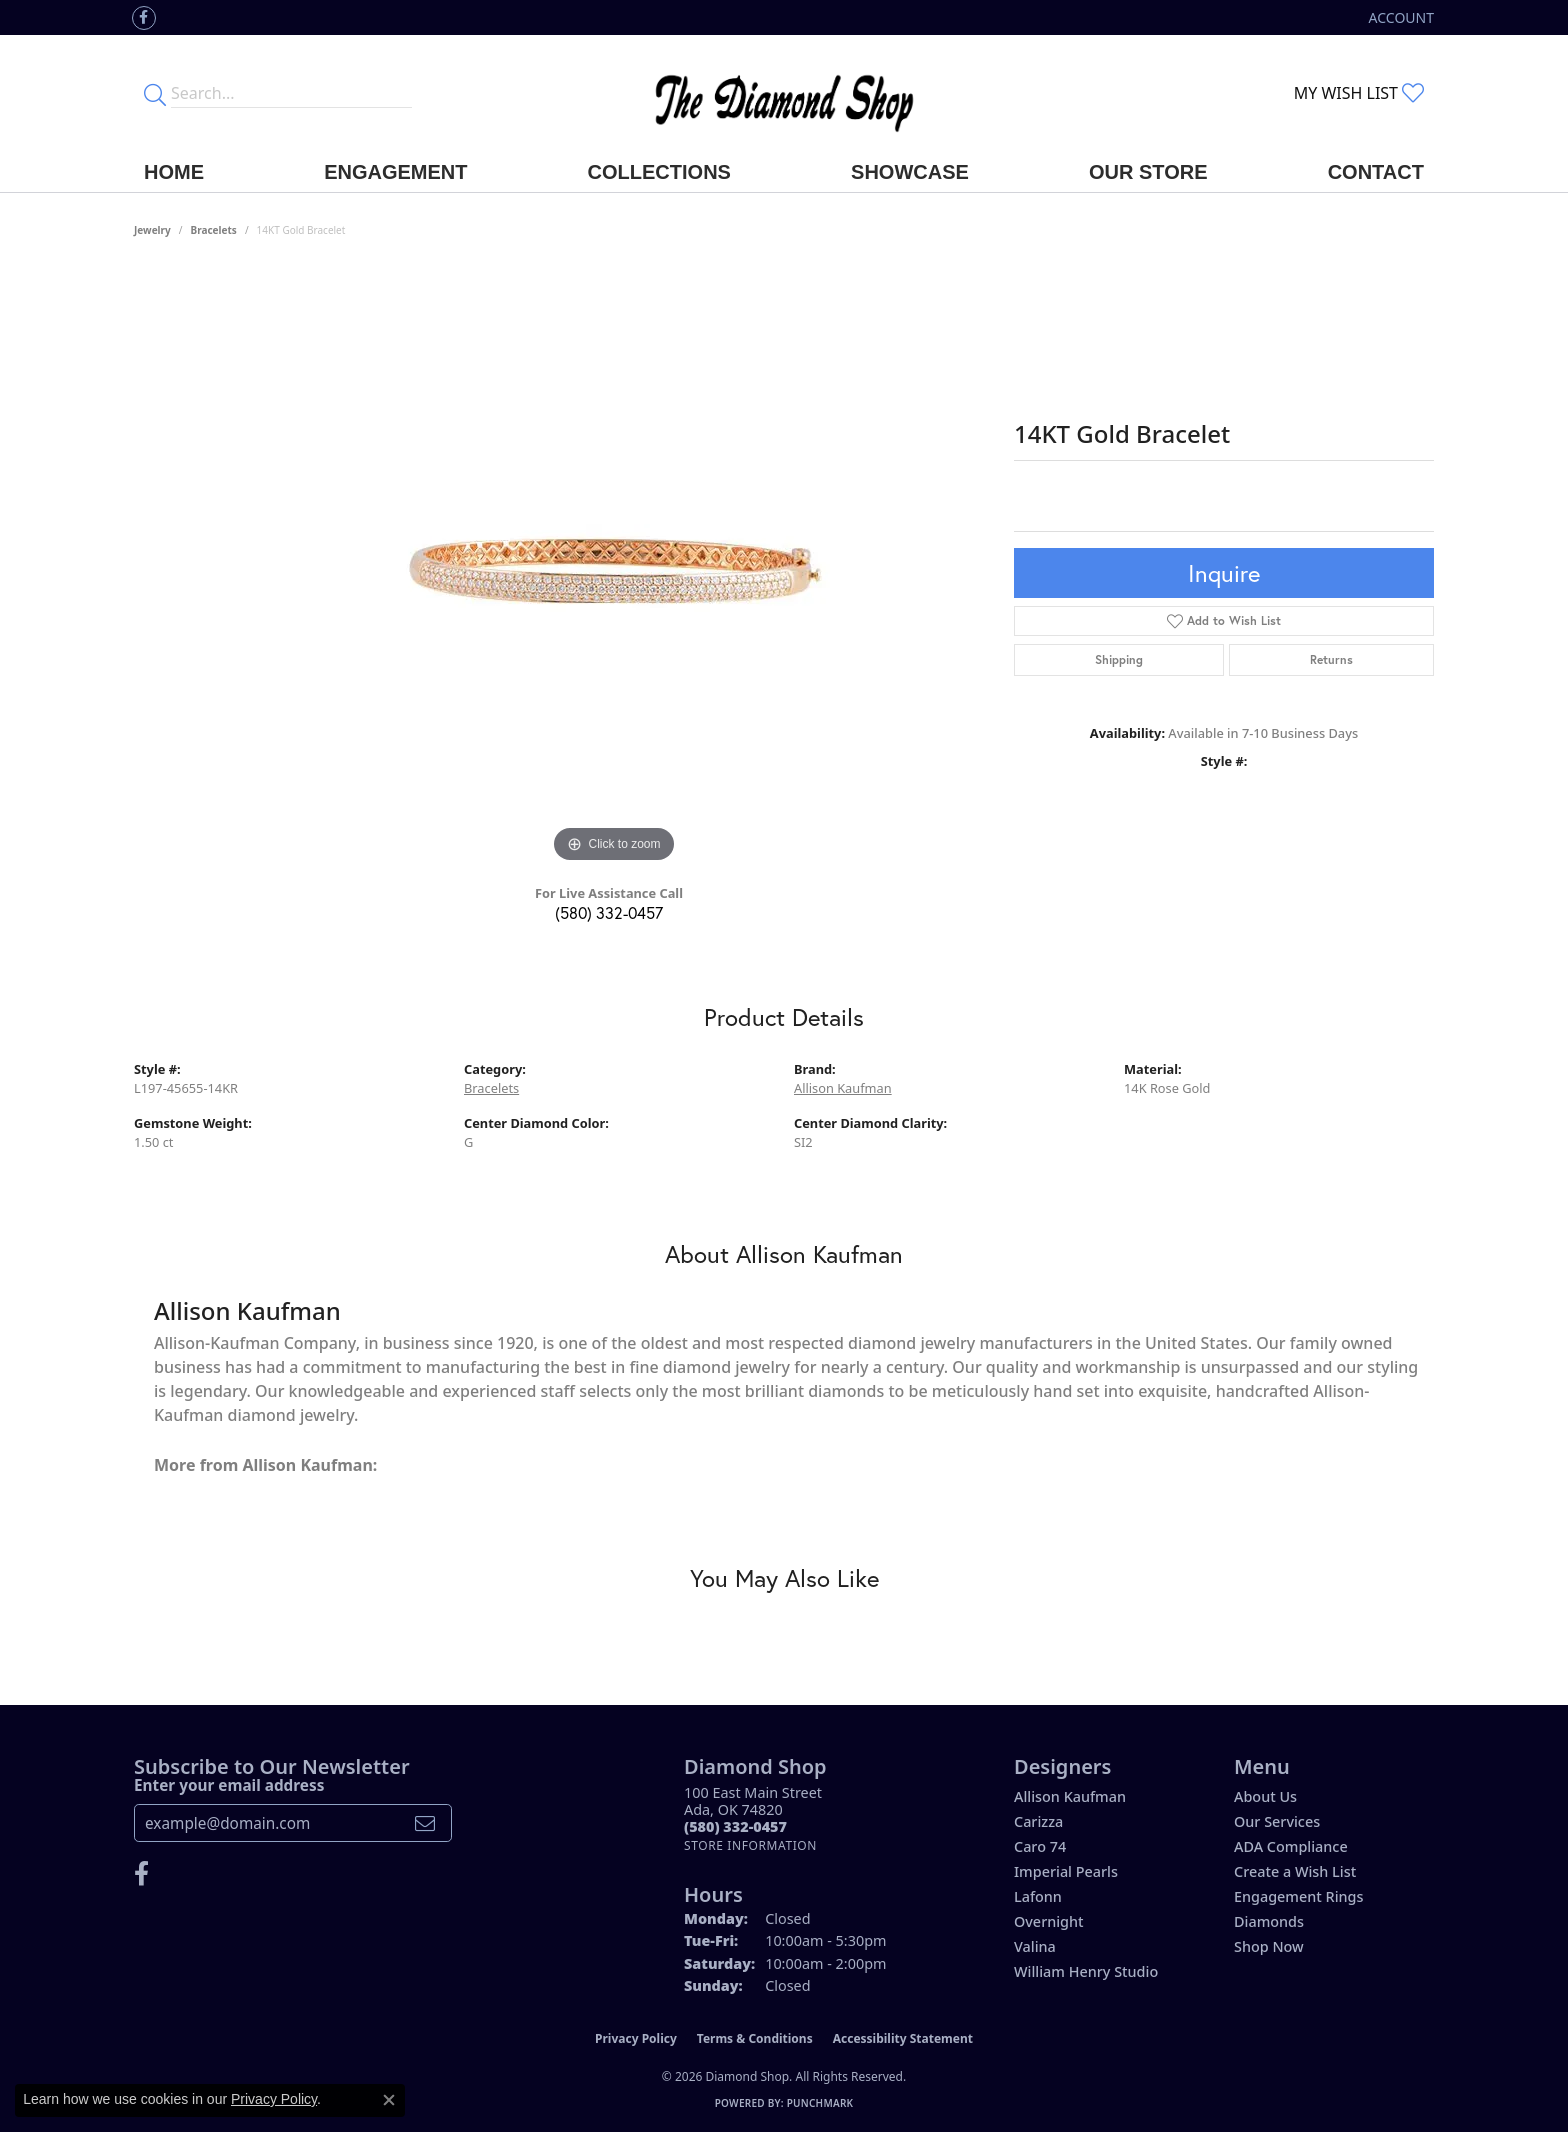 The height and width of the screenshot is (2132, 1568). I want to click on Imperial Pearls [menuitem], so click(1066, 1871).